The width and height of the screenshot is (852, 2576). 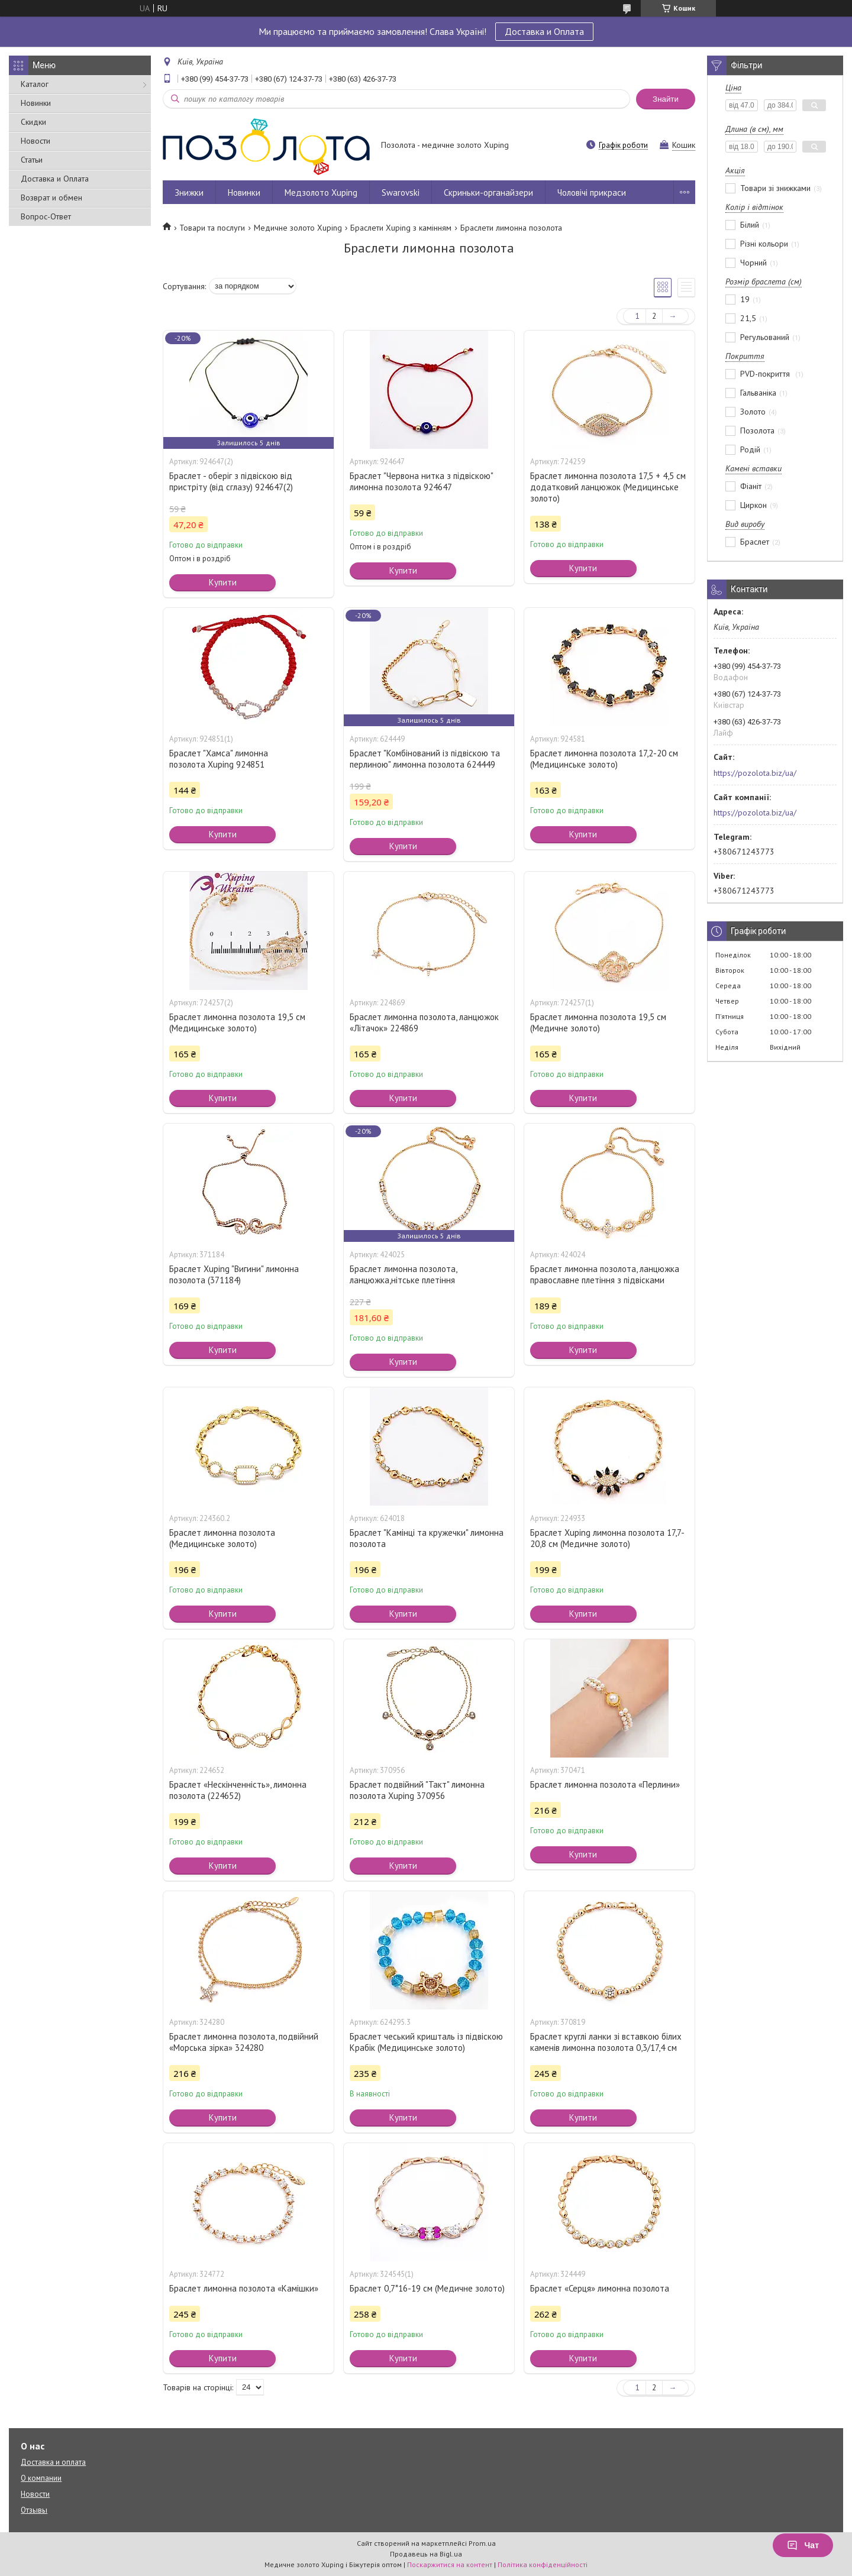 What do you see at coordinates (543, 2564) in the screenshot?
I see `Політика конфіденційності` at bounding box center [543, 2564].